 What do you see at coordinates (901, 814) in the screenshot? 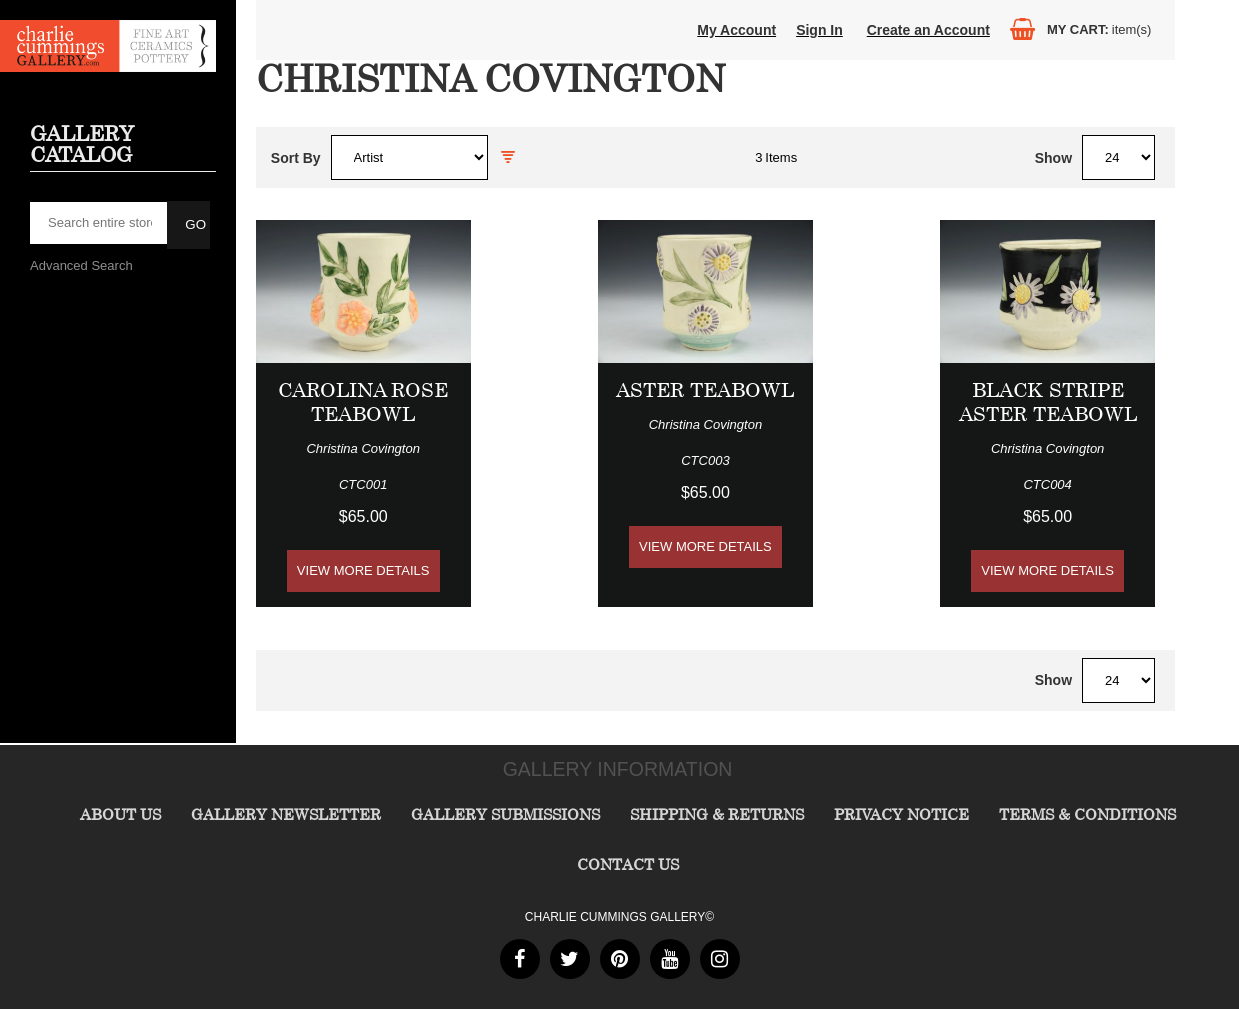
I see `Privacy Notice` at bounding box center [901, 814].